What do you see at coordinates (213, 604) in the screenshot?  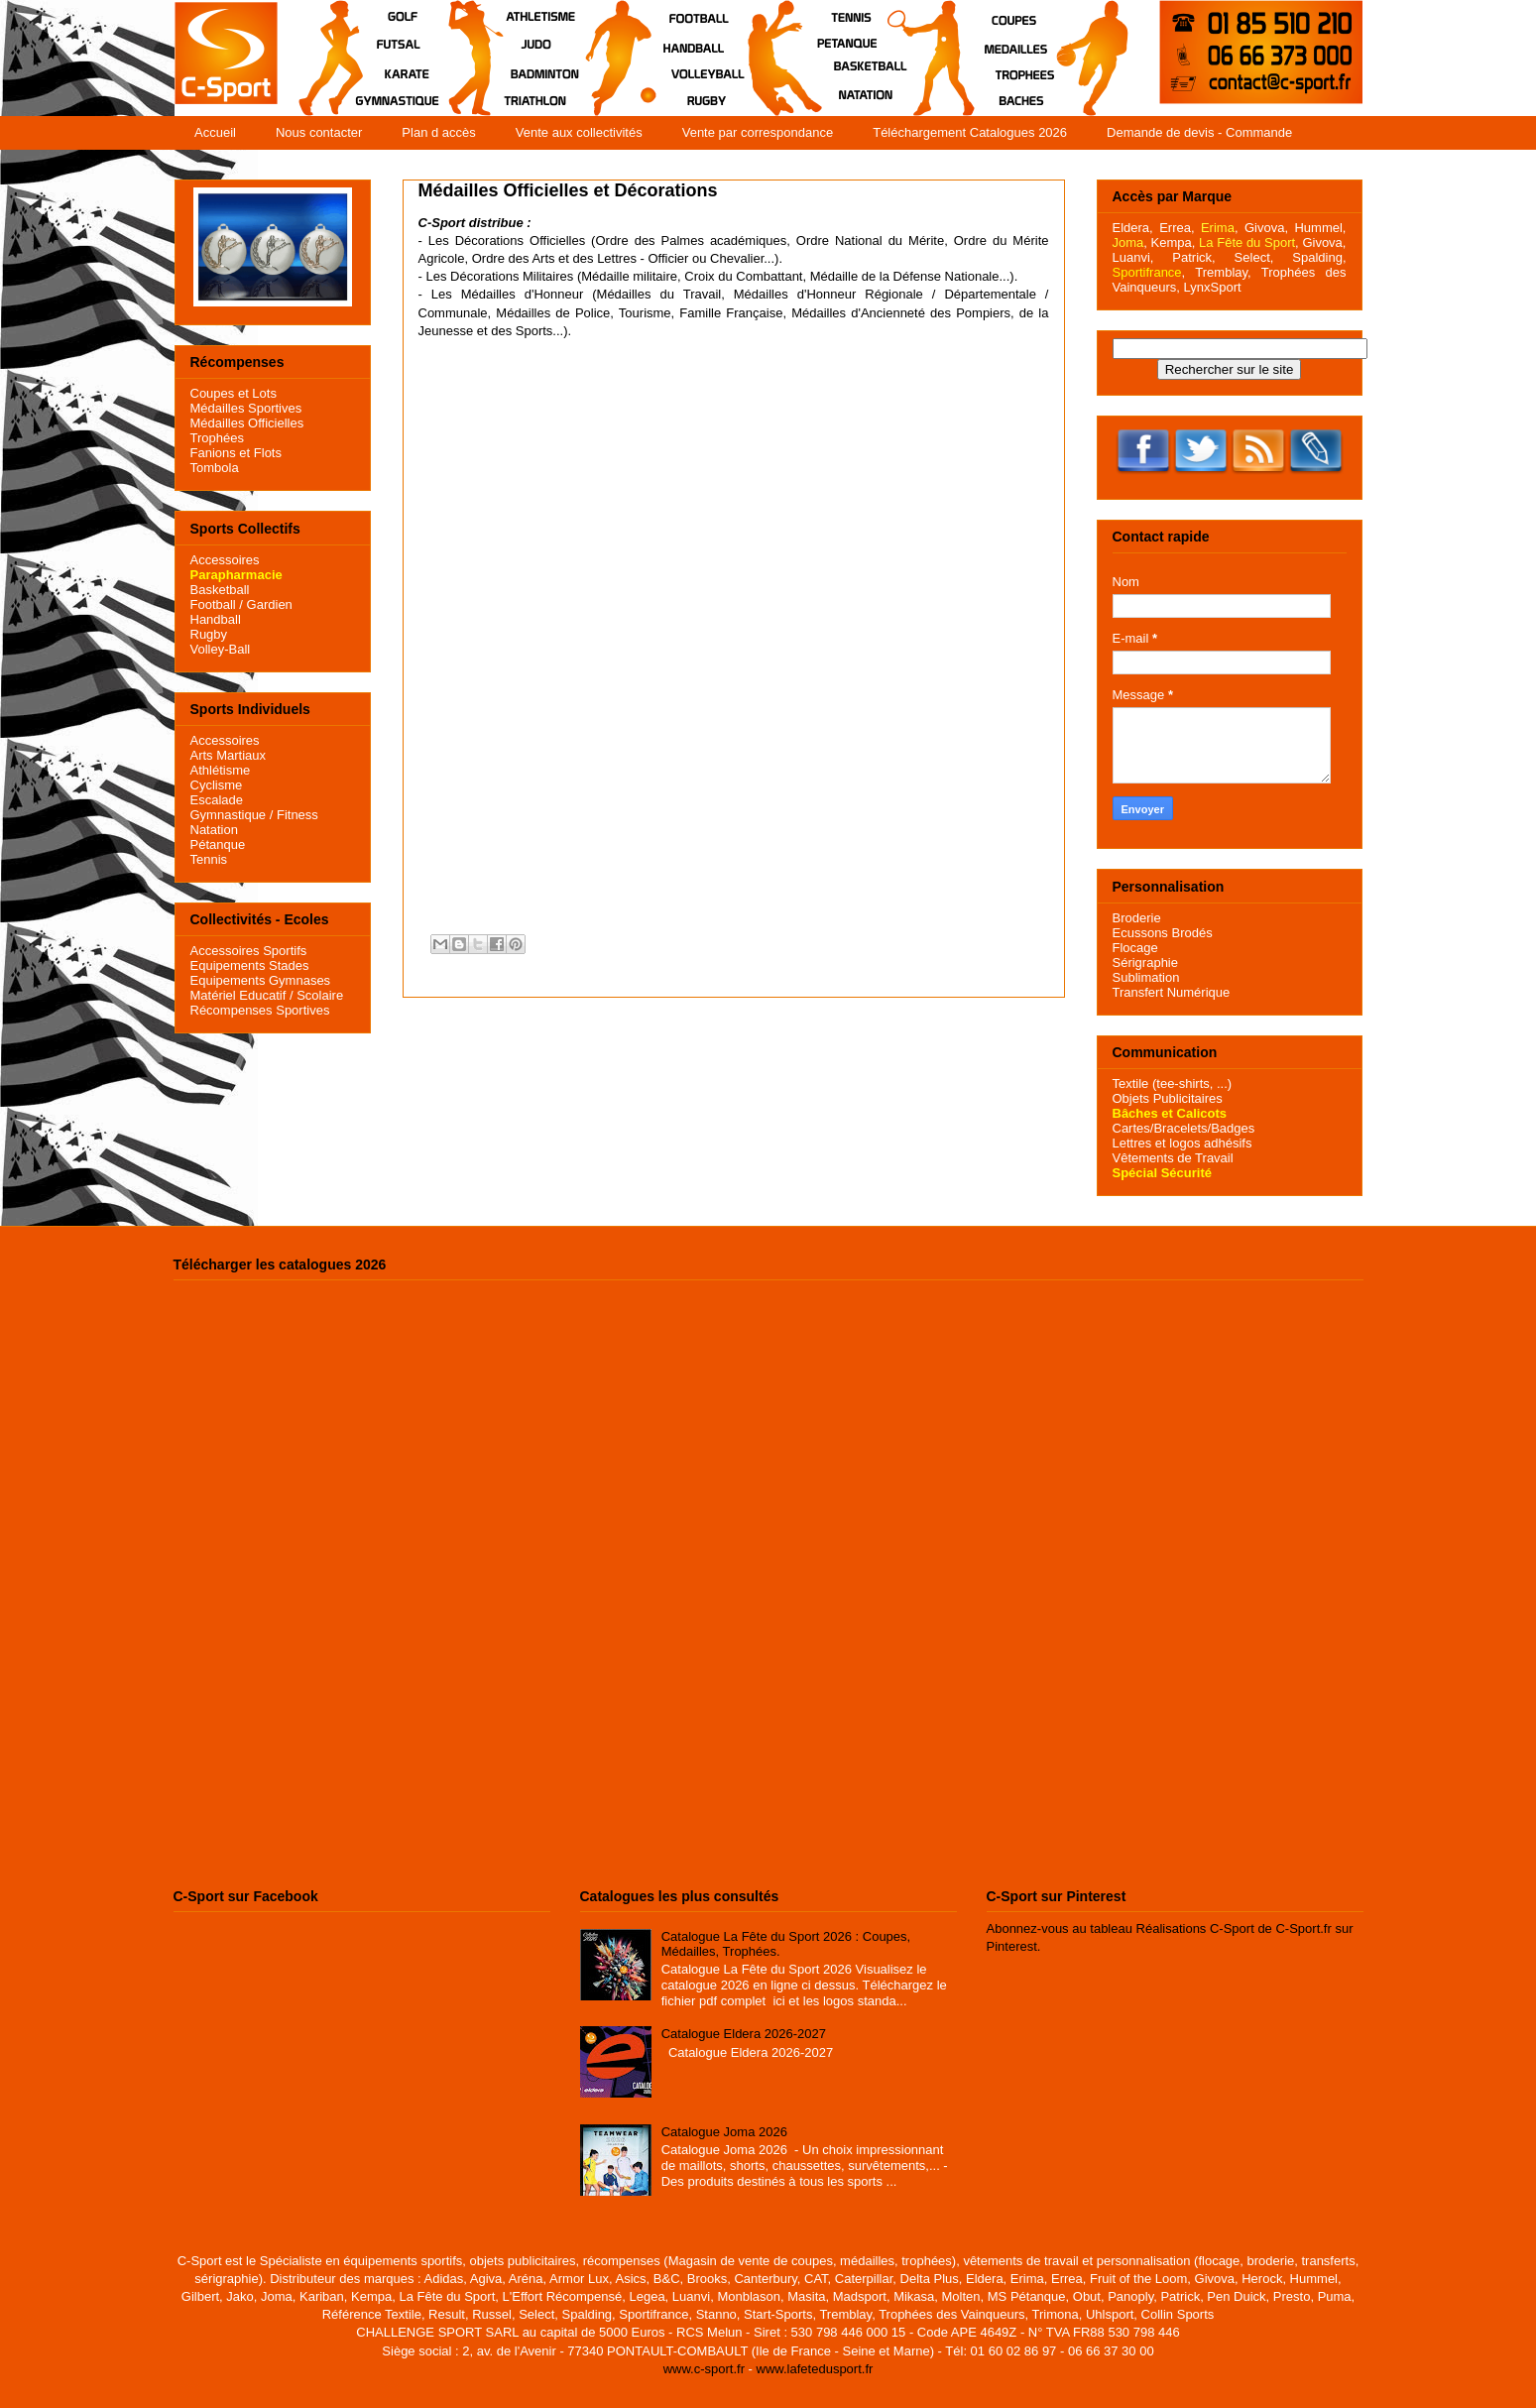 I see `Football` at bounding box center [213, 604].